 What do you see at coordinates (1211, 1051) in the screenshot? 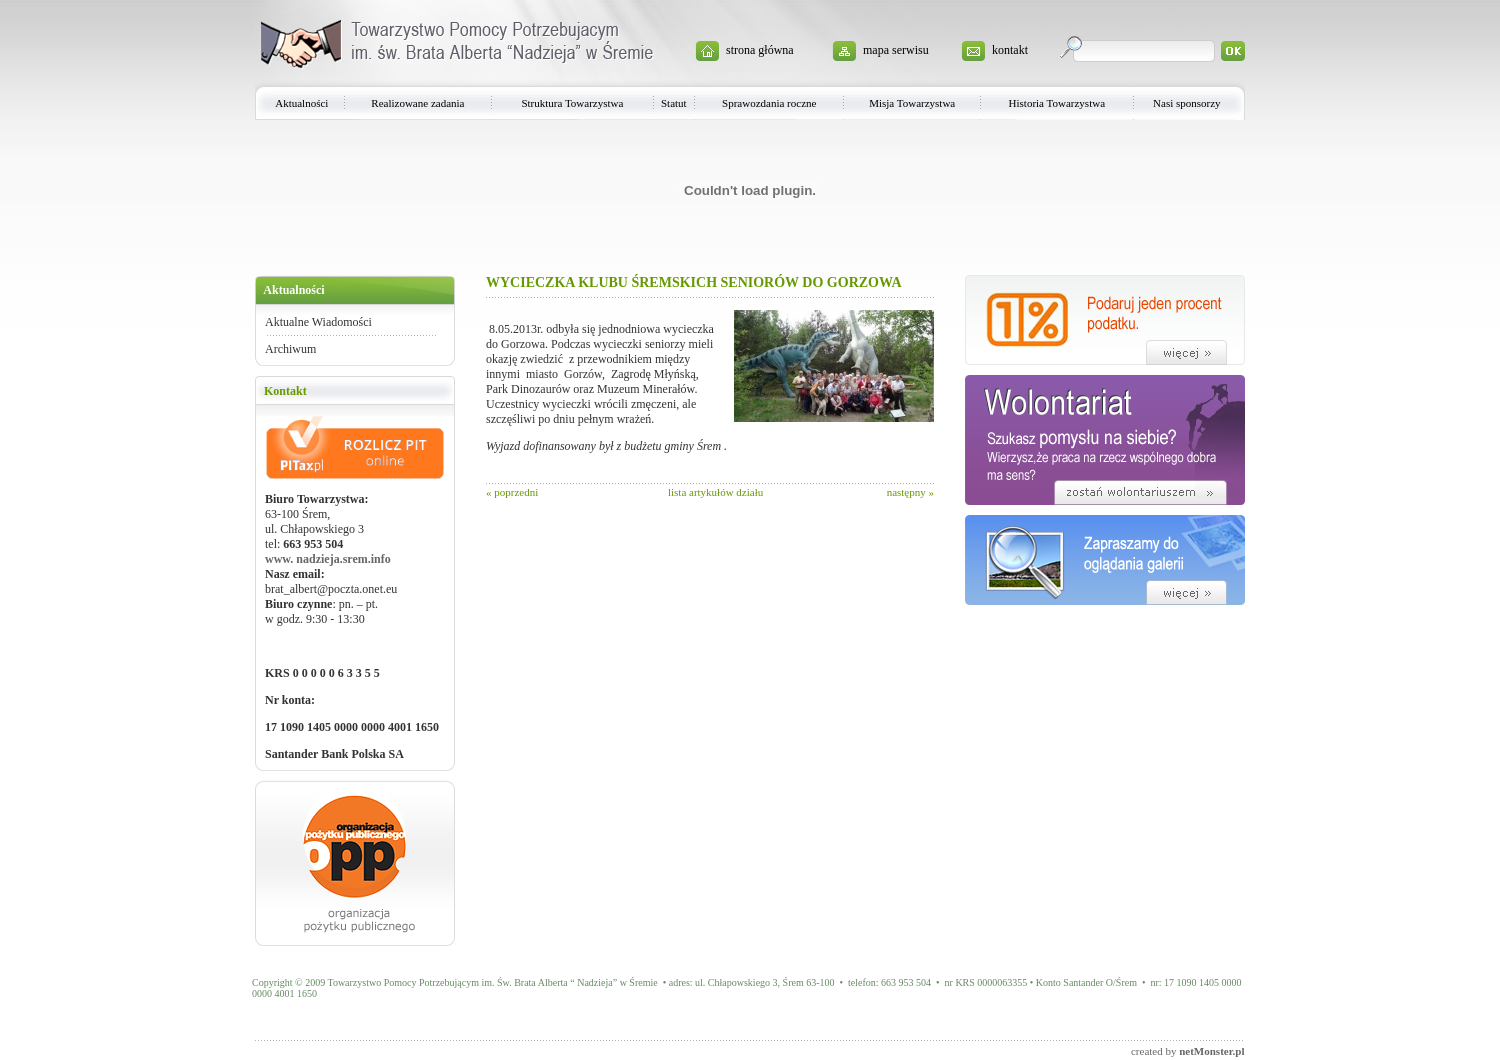
I see `netMonster.pl` at bounding box center [1211, 1051].